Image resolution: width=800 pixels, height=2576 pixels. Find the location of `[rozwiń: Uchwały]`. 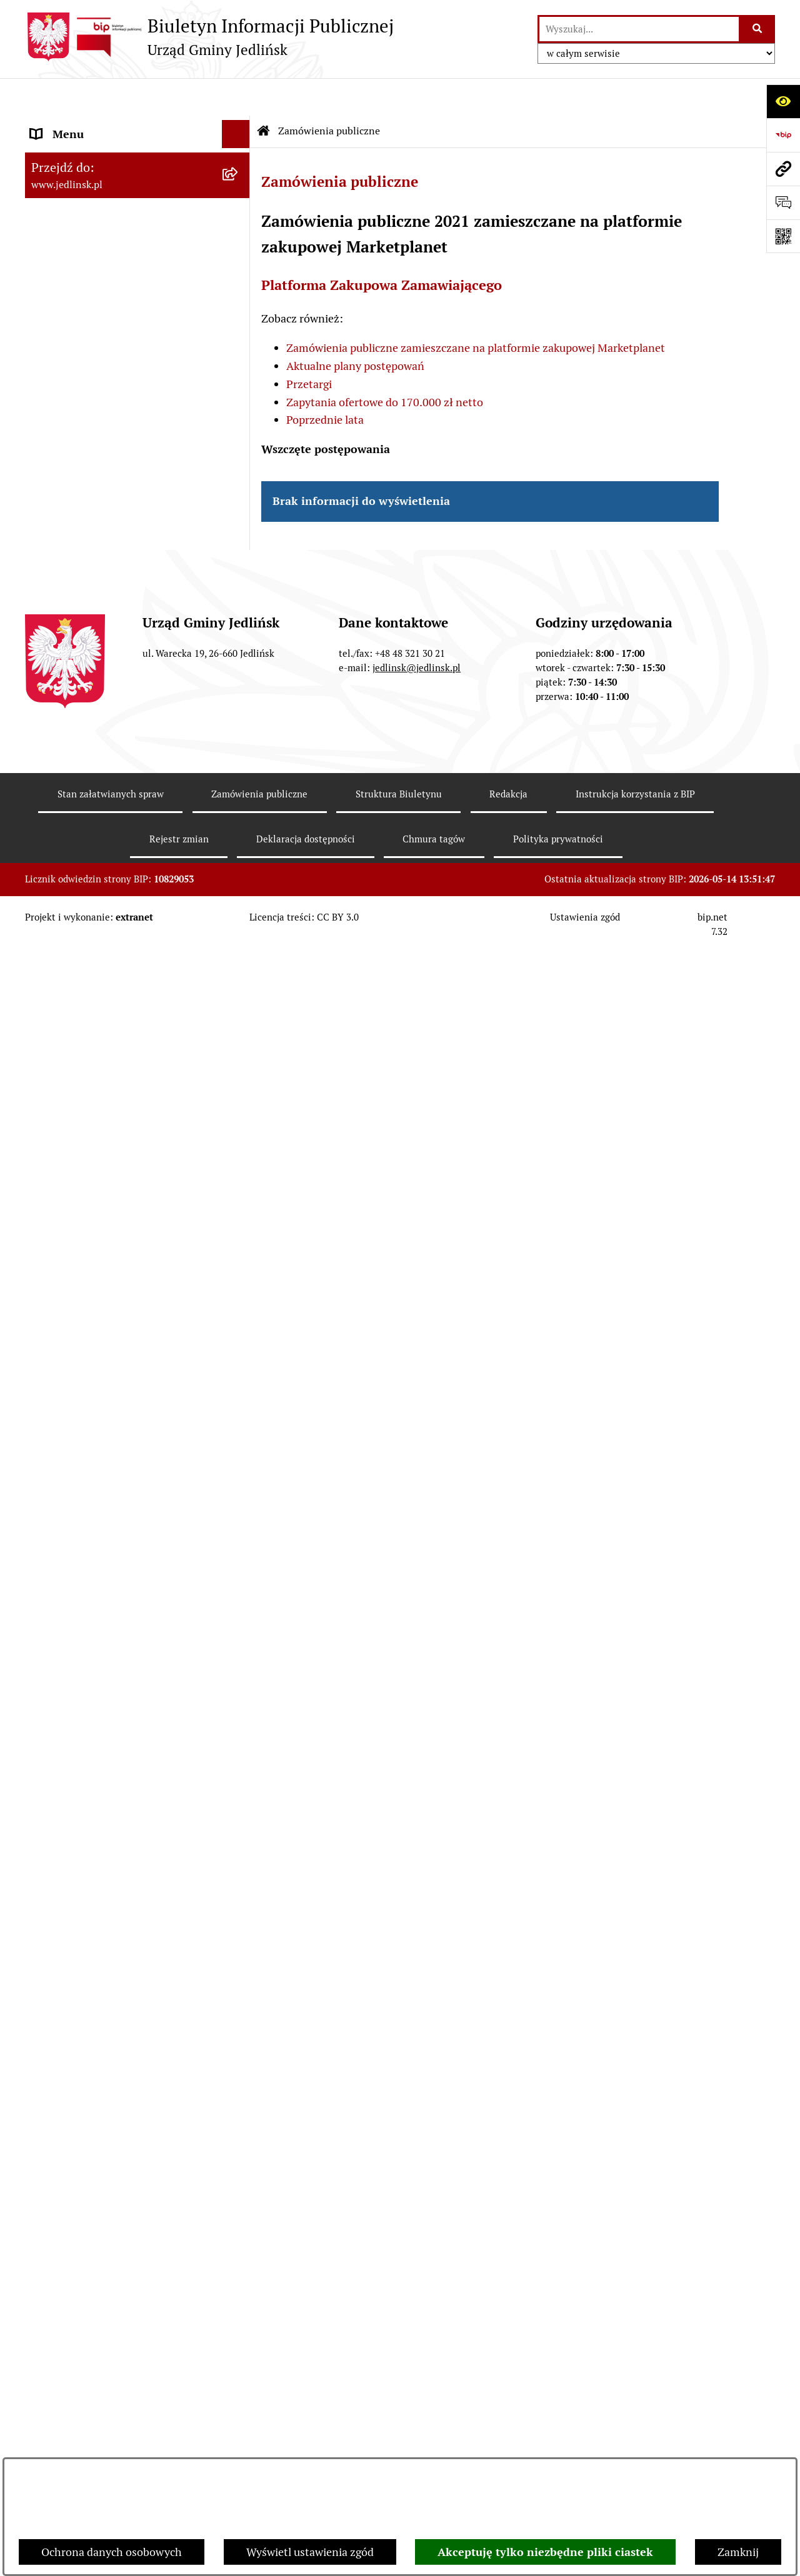

[rozwiń: Uchwały] is located at coordinates (238, 696).